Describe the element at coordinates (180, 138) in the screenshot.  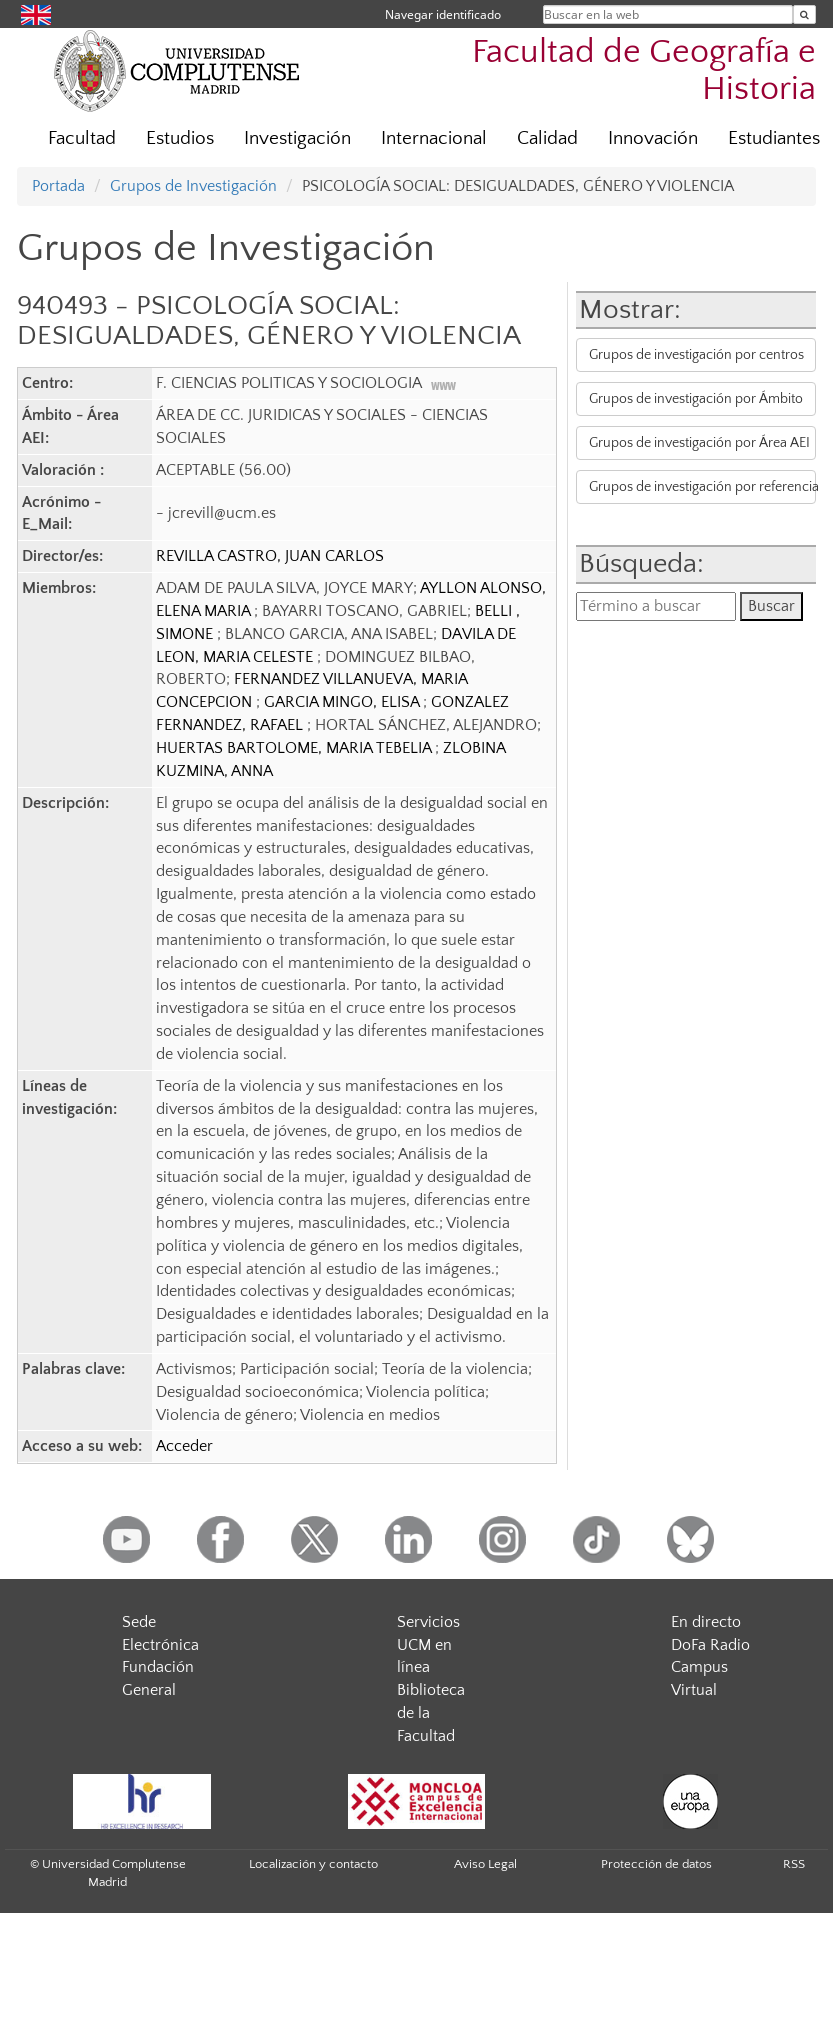
I see `Estudios` at that location.